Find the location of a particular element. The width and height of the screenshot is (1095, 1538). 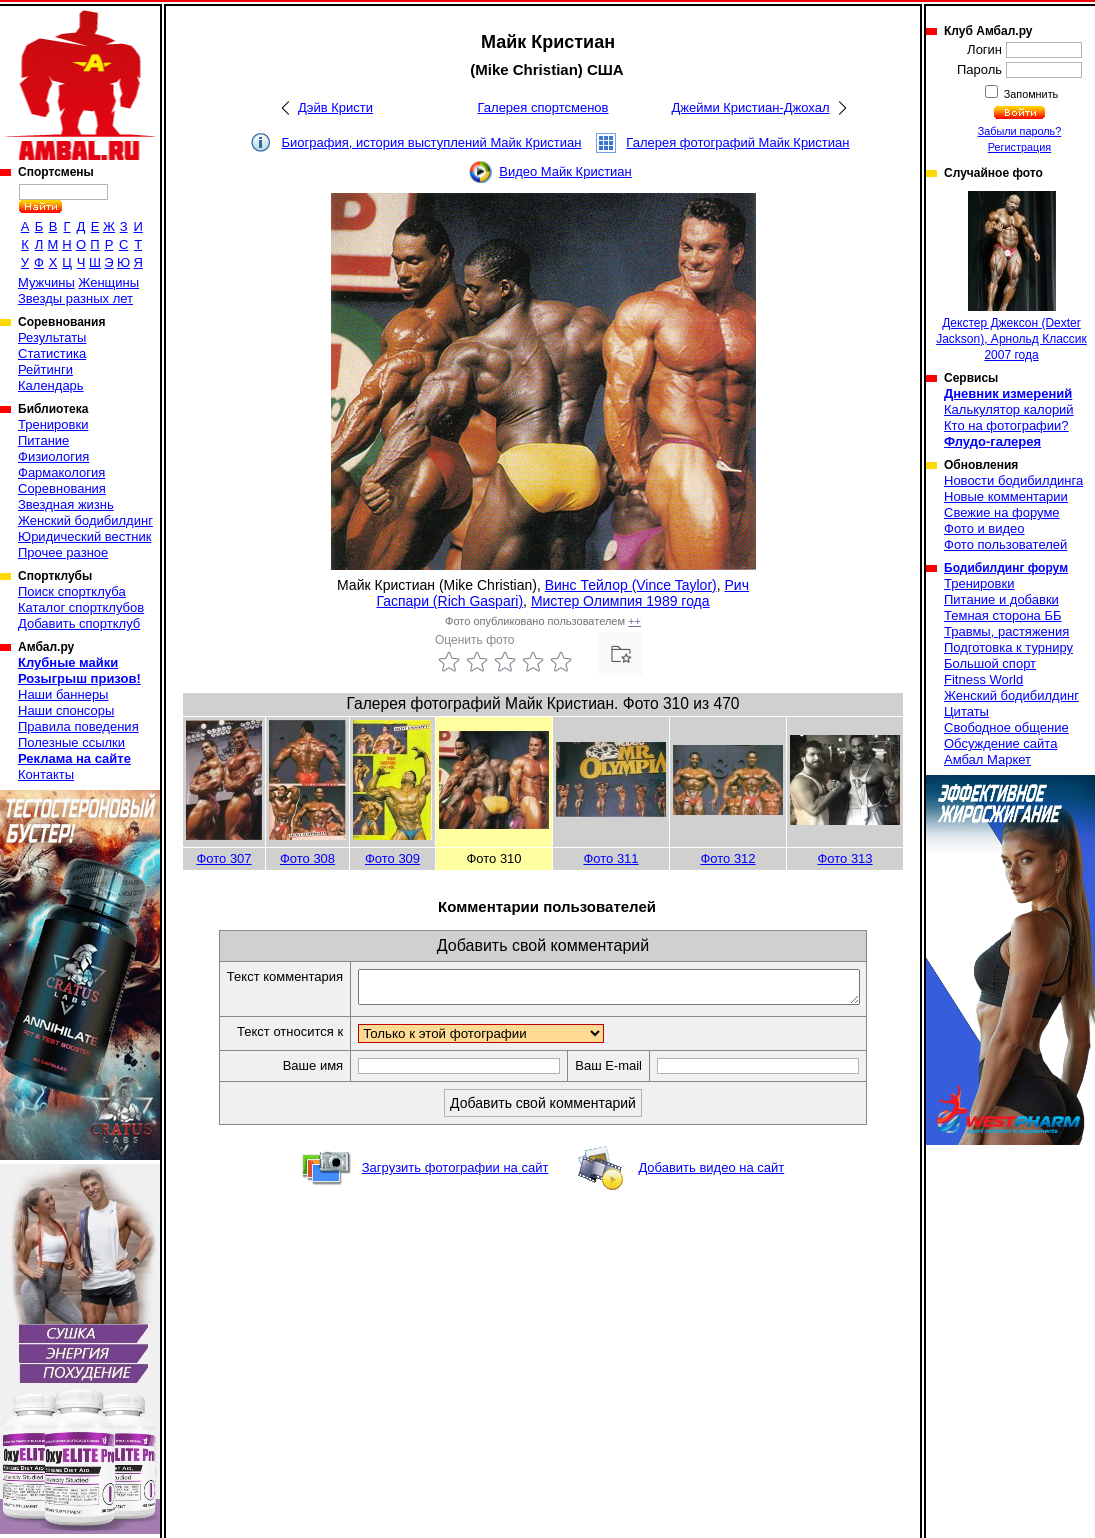

Фото 308 is located at coordinates (307, 858).